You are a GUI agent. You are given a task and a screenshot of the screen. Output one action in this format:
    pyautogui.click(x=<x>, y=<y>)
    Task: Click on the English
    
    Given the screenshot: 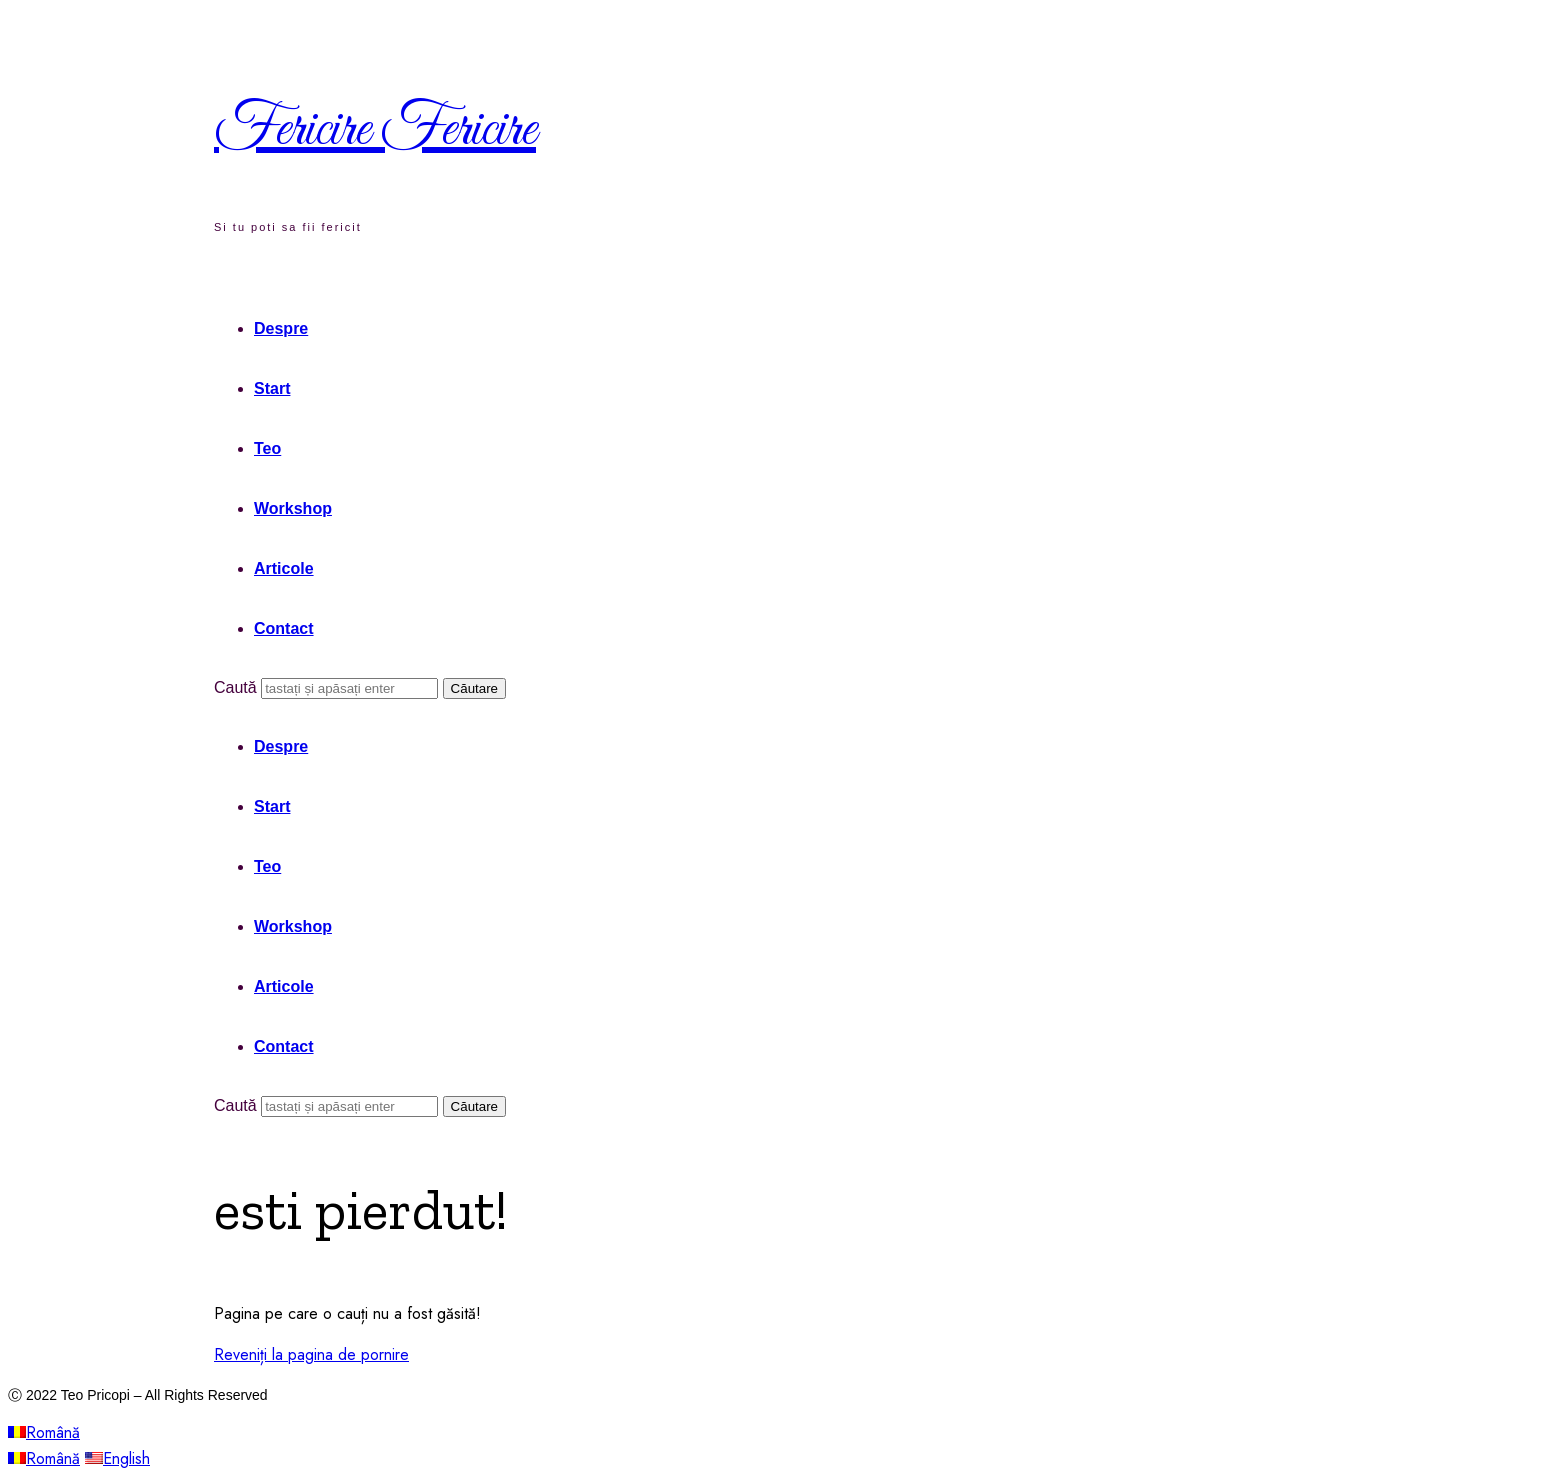 What is the action you would take?
    pyautogui.click(x=117, y=1458)
    